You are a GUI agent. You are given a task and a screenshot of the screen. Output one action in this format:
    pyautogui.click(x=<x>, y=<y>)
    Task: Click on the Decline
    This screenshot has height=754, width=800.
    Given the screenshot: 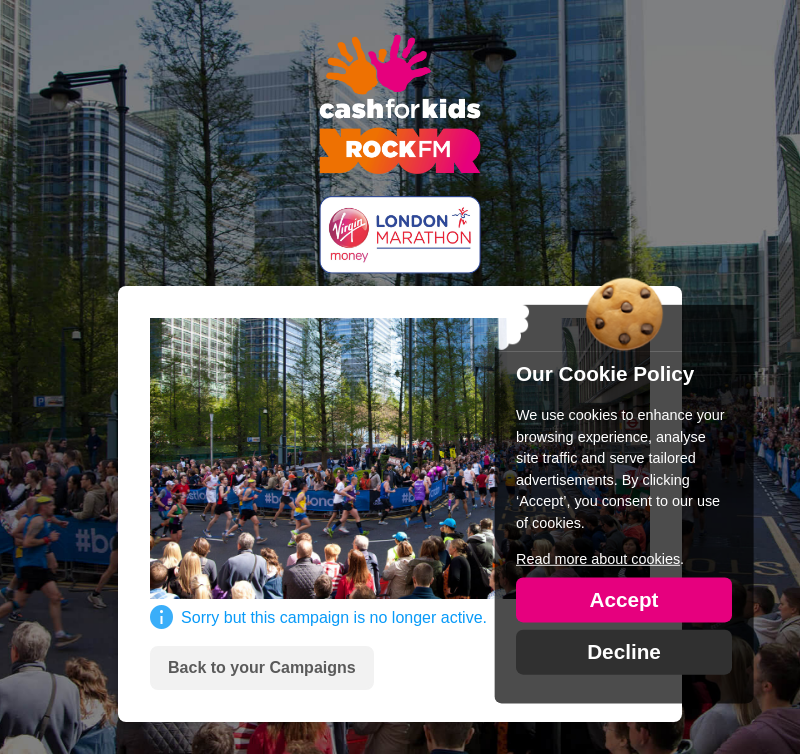 What is the action you would take?
    pyautogui.click(x=624, y=650)
    